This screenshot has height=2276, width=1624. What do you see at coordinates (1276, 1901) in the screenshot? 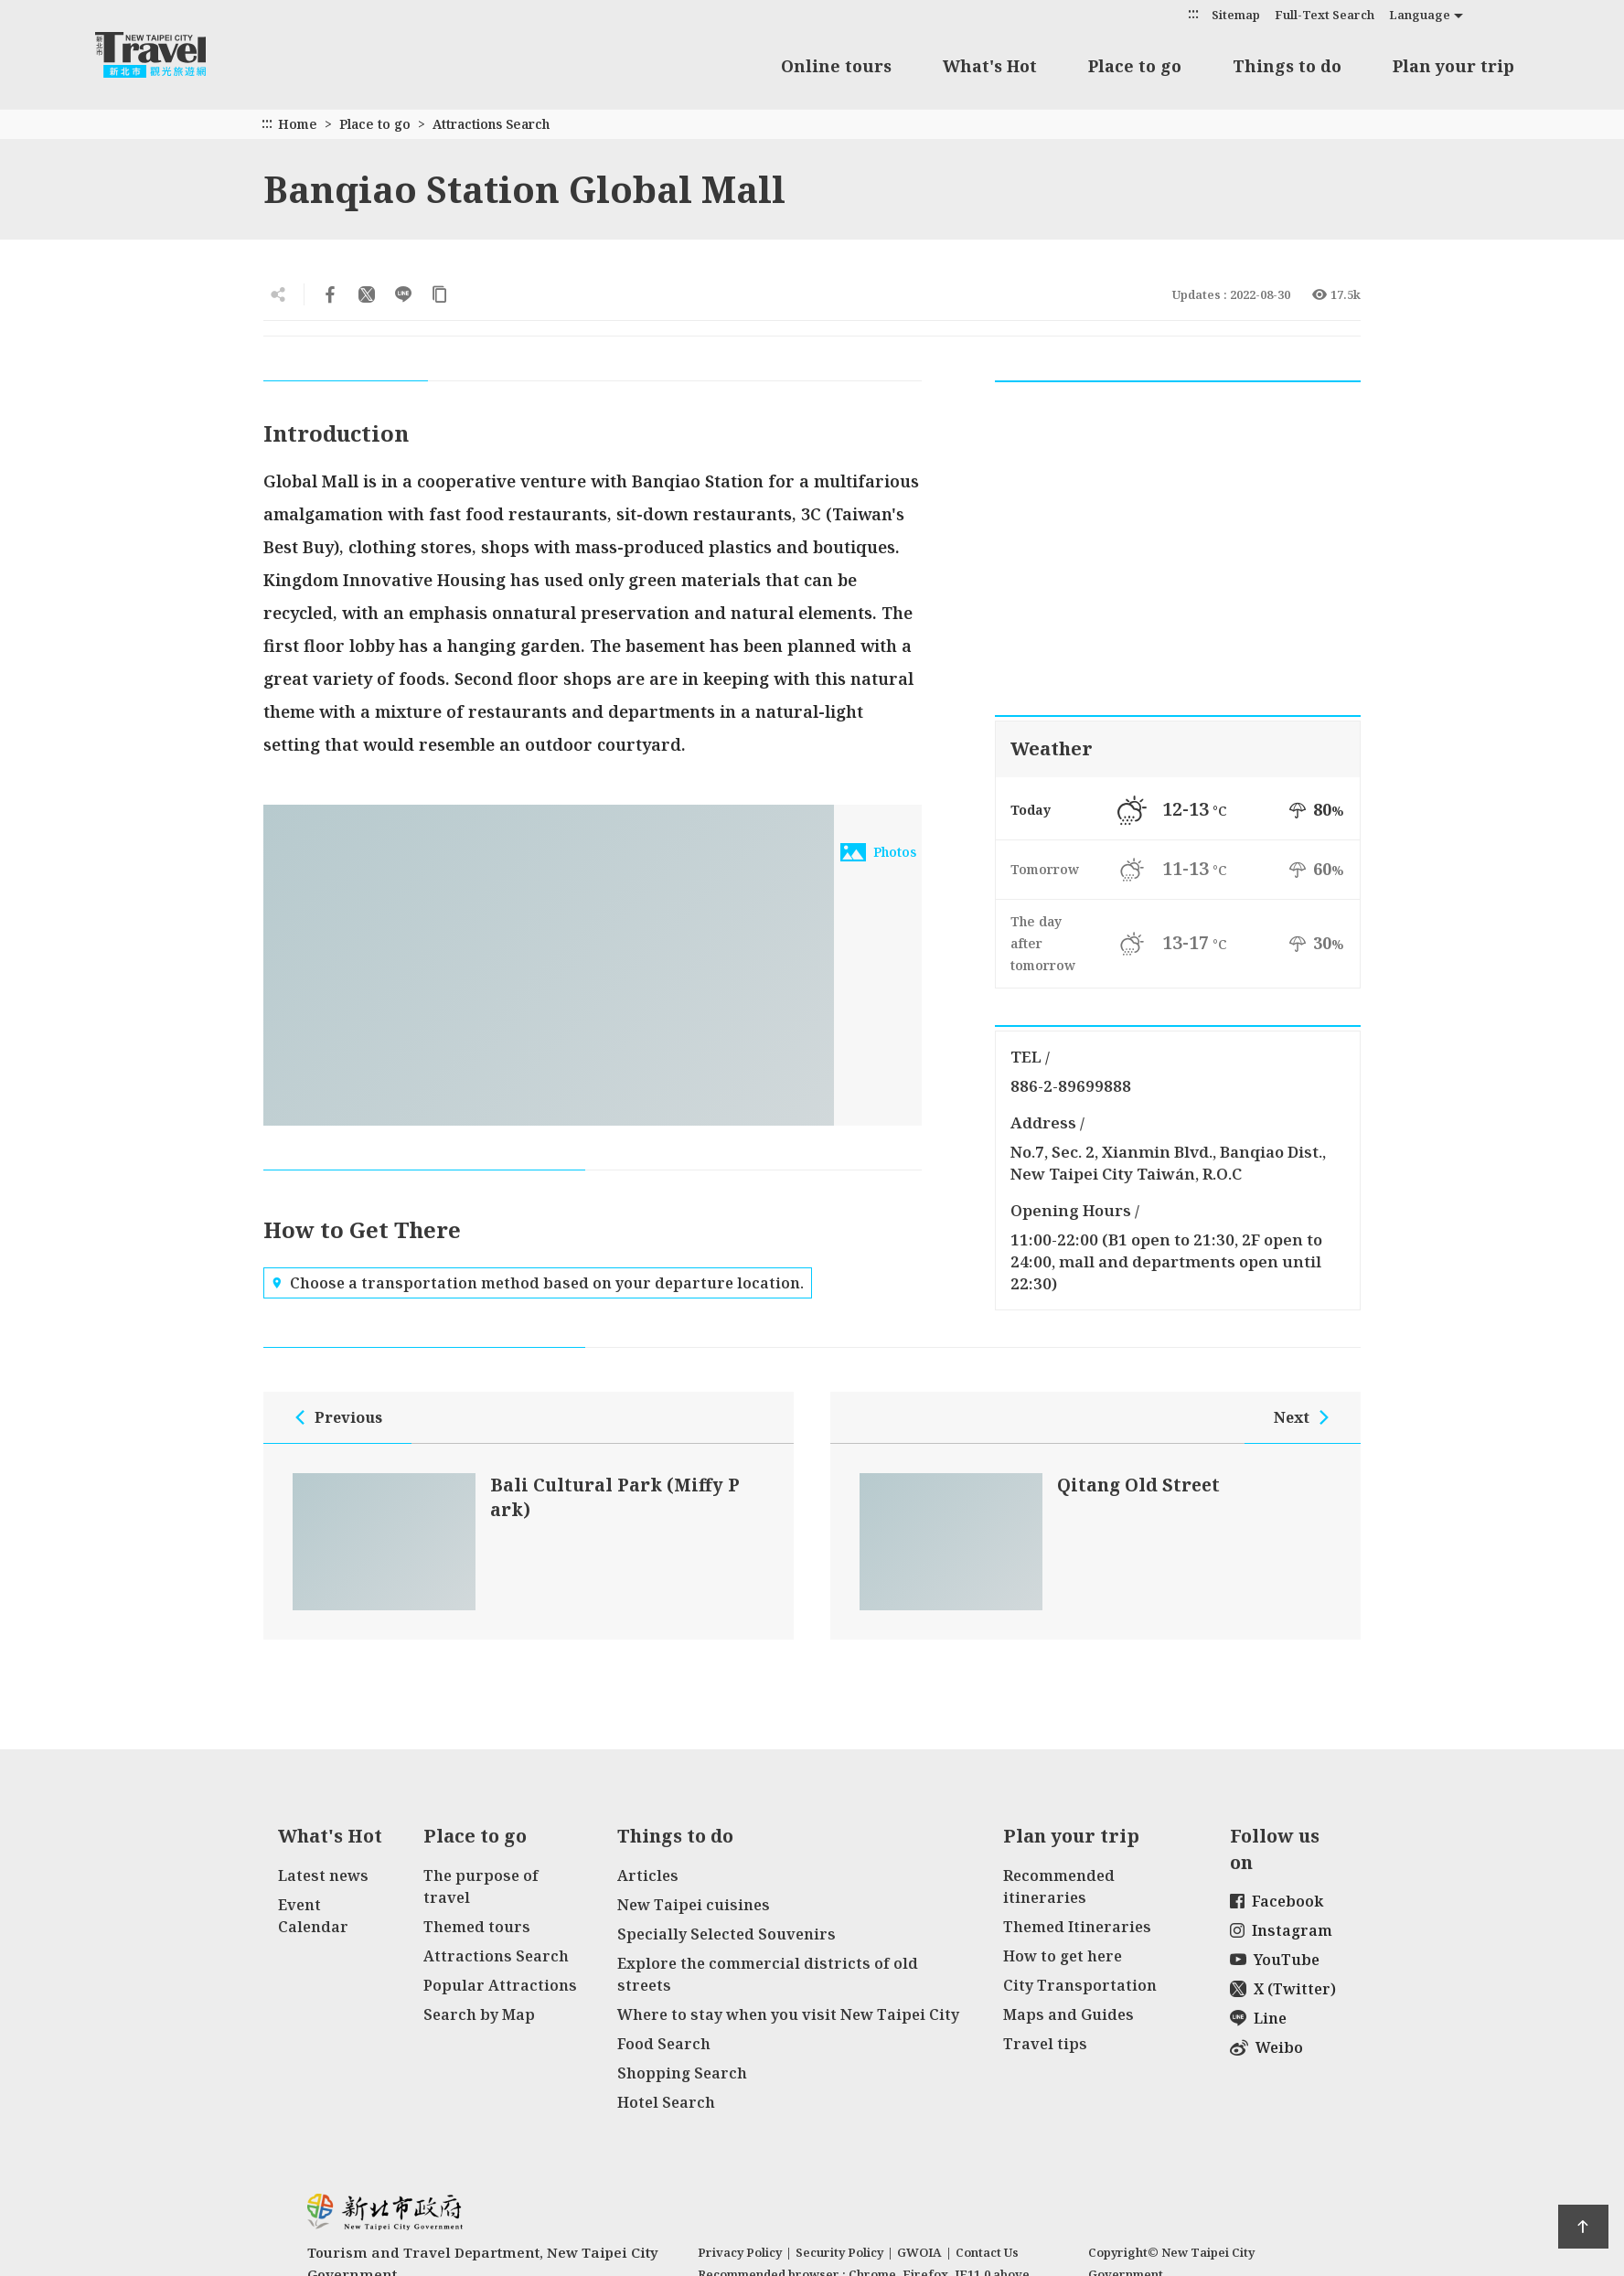
I see `Facebook` at bounding box center [1276, 1901].